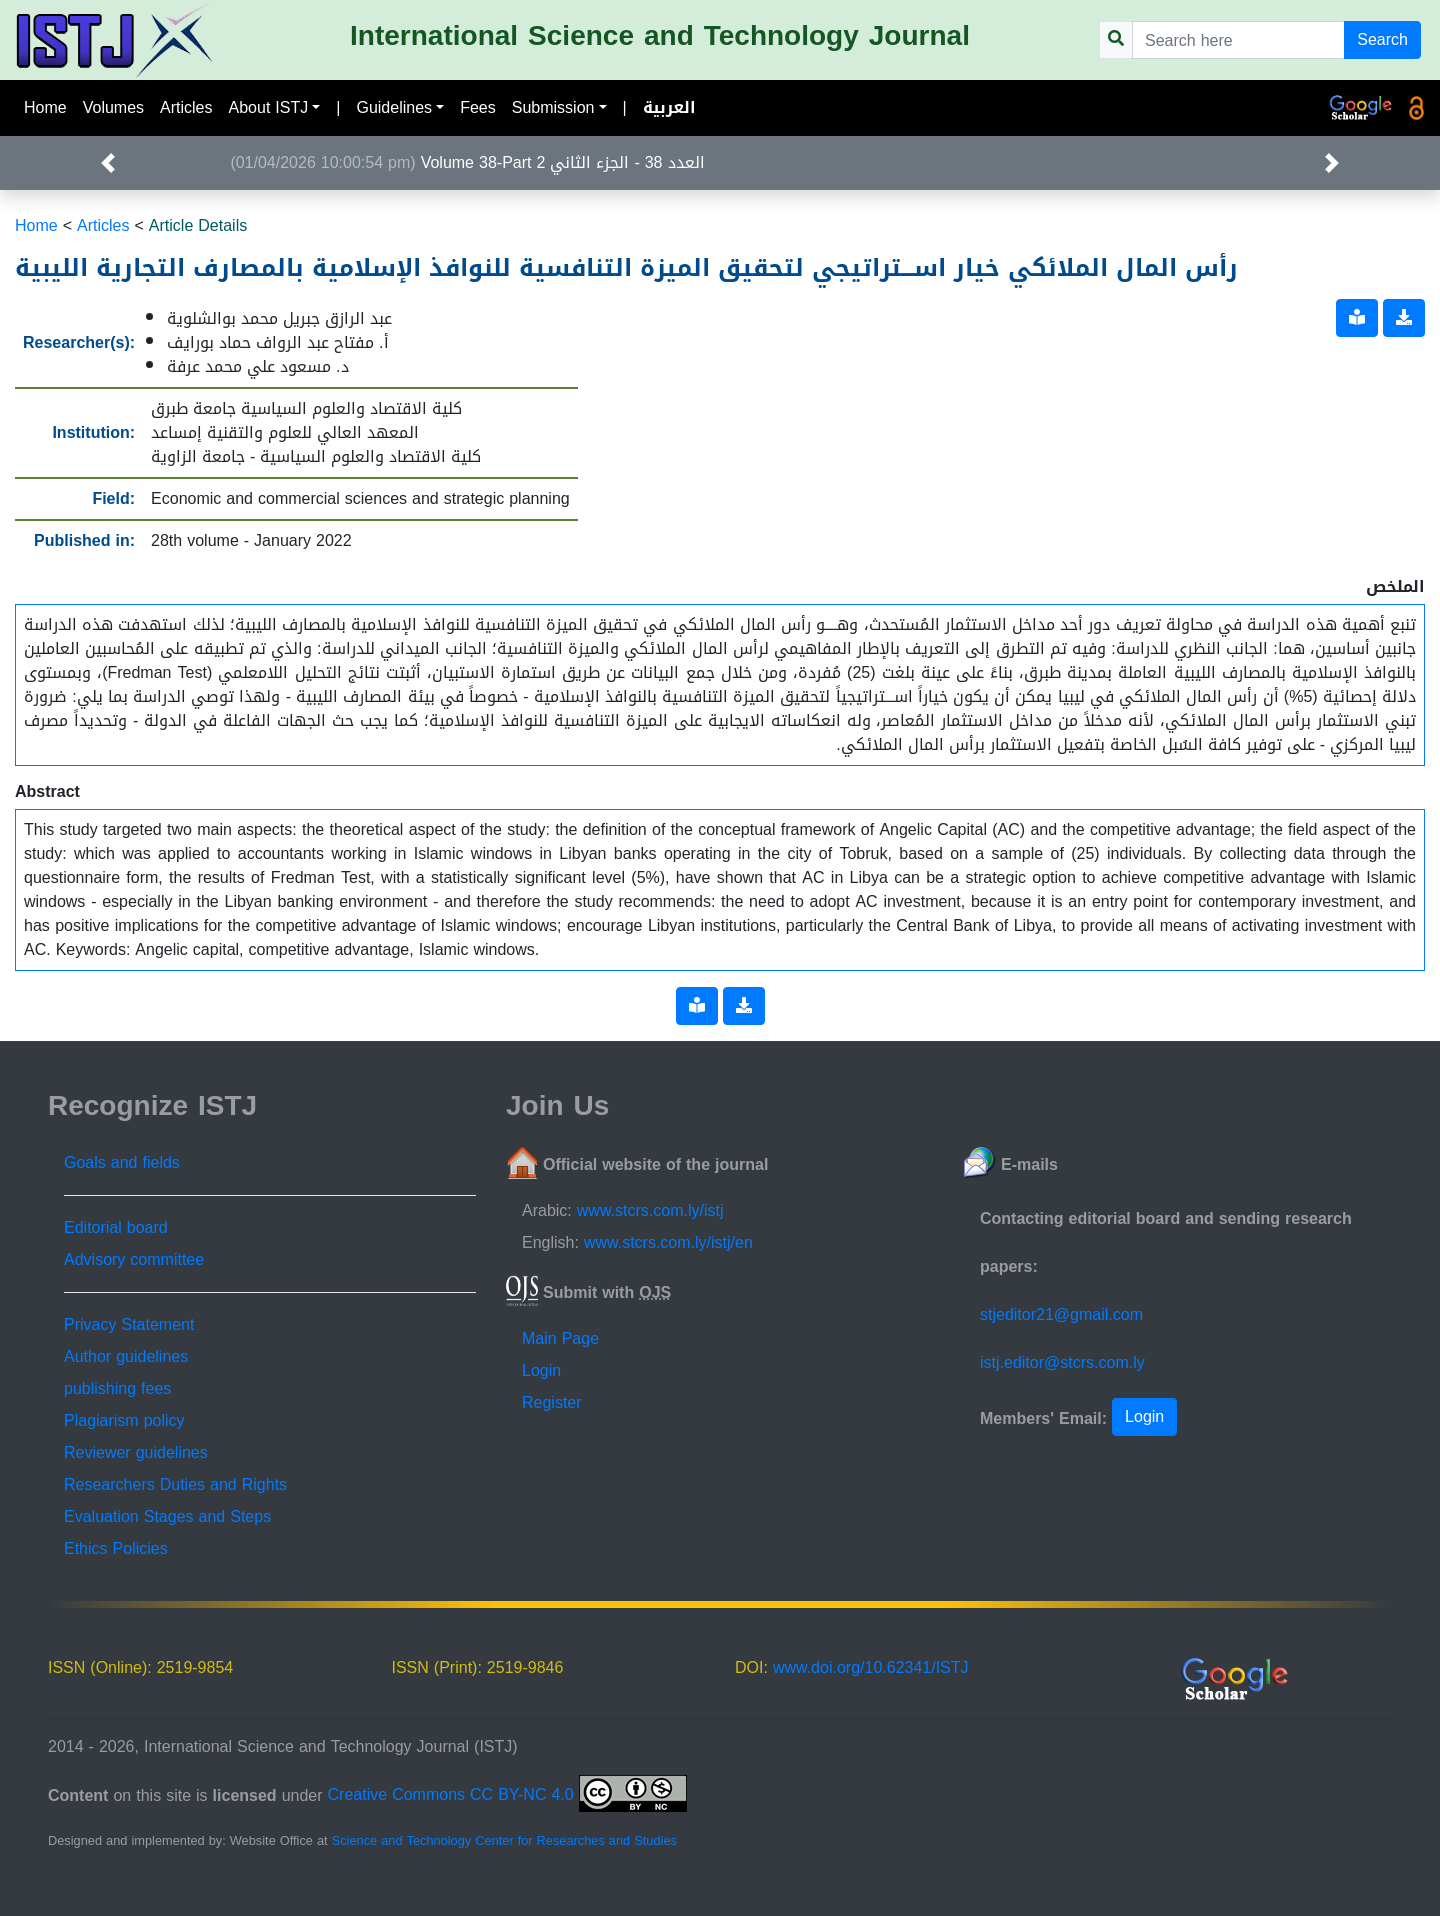 The image size is (1440, 1916). What do you see at coordinates (507, 1794) in the screenshot?
I see `Creative Commons CC BY-NC 4.0` at bounding box center [507, 1794].